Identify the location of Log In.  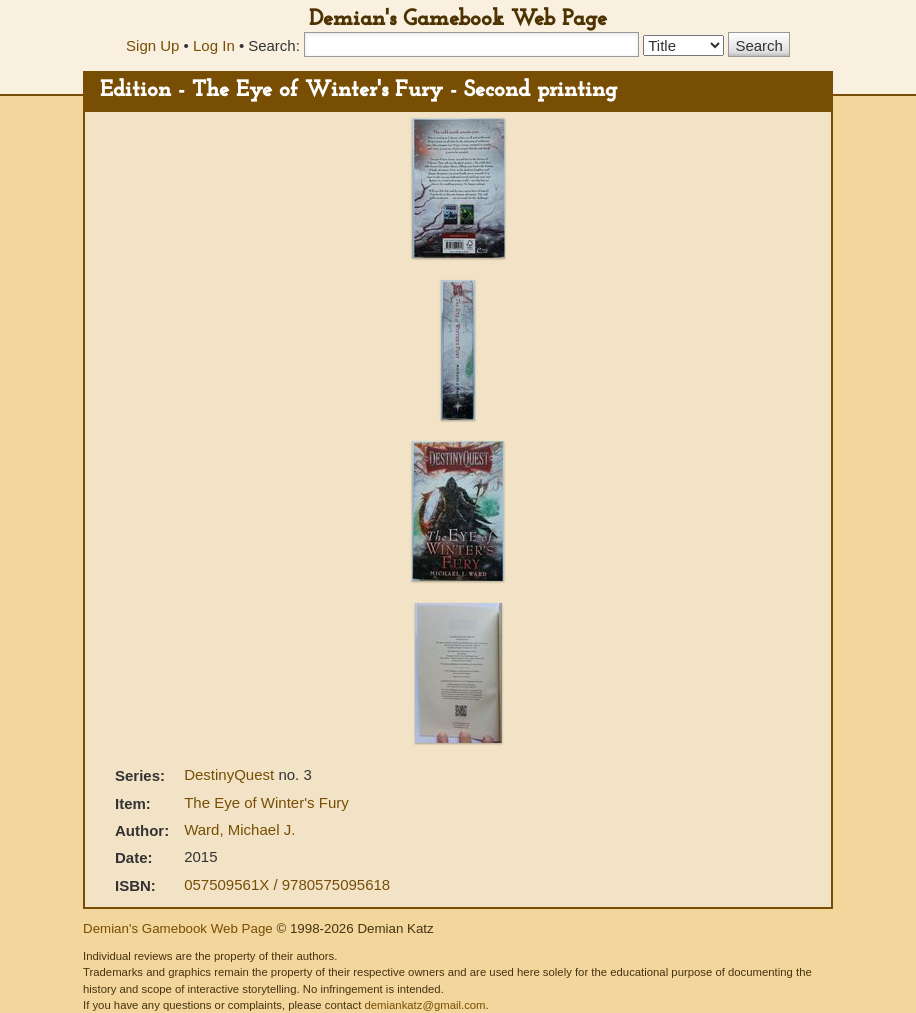
(214, 45).